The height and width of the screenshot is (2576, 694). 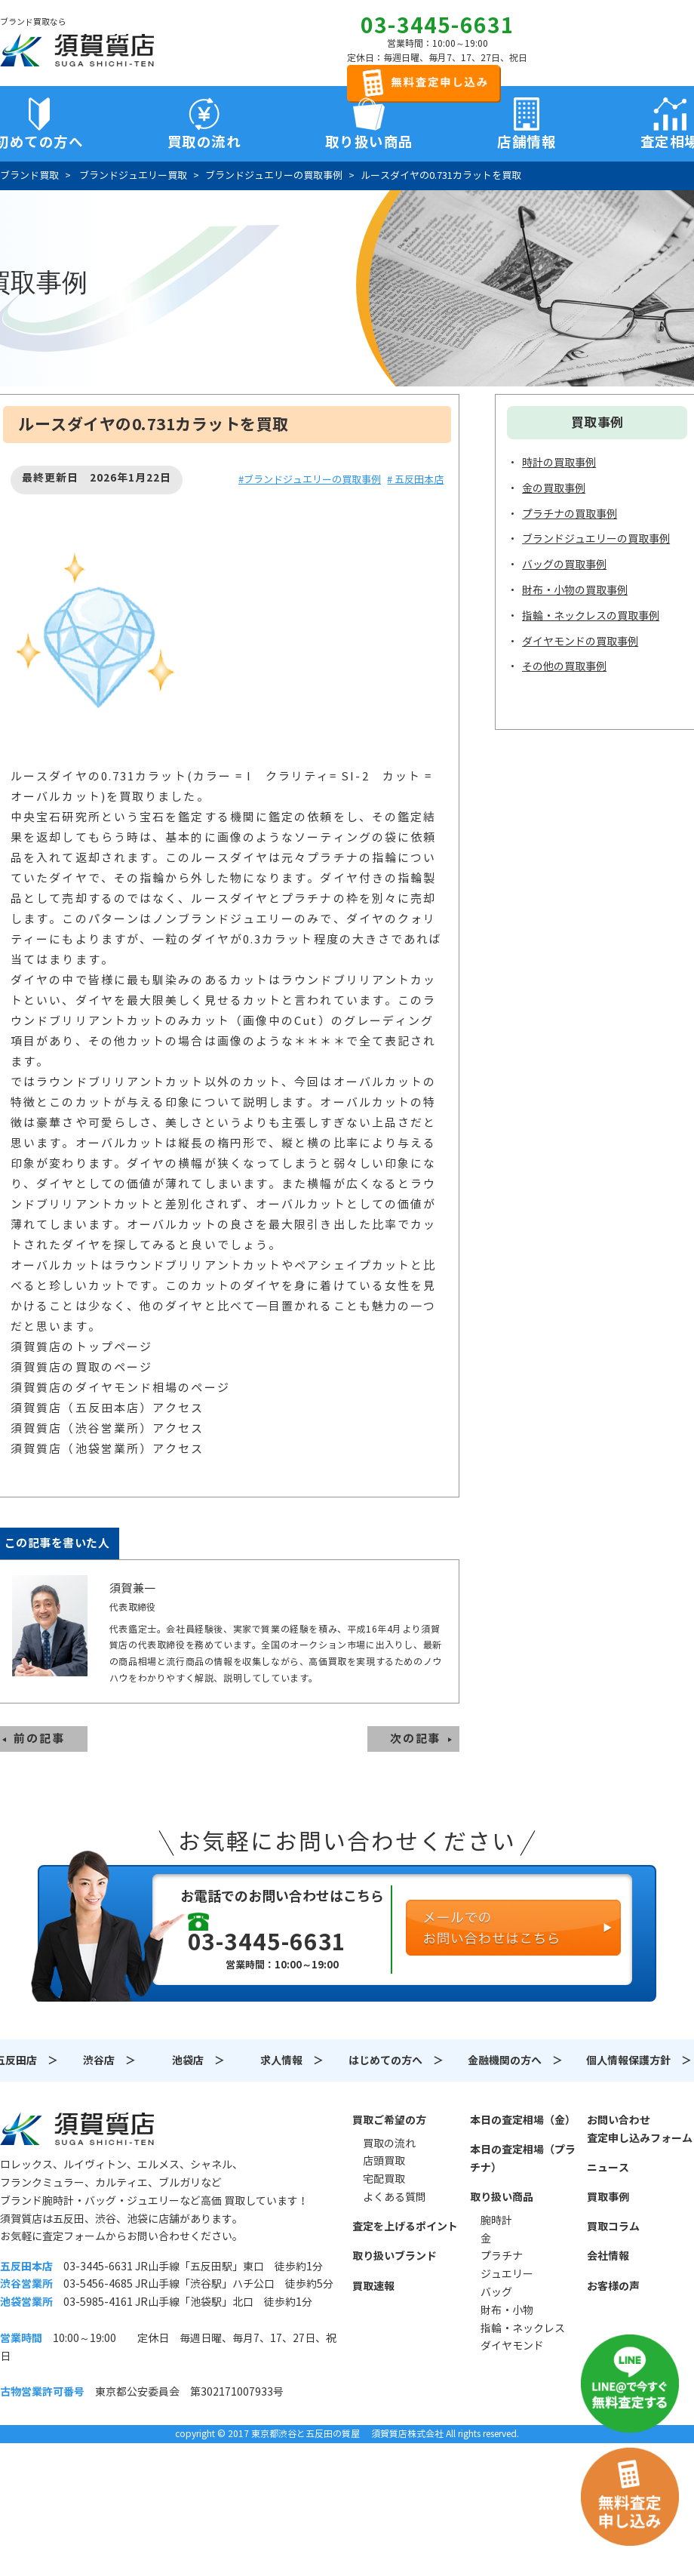 I want to click on 須賀質店のダイヤモンド相場のページ, so click(x=120, y=1387).